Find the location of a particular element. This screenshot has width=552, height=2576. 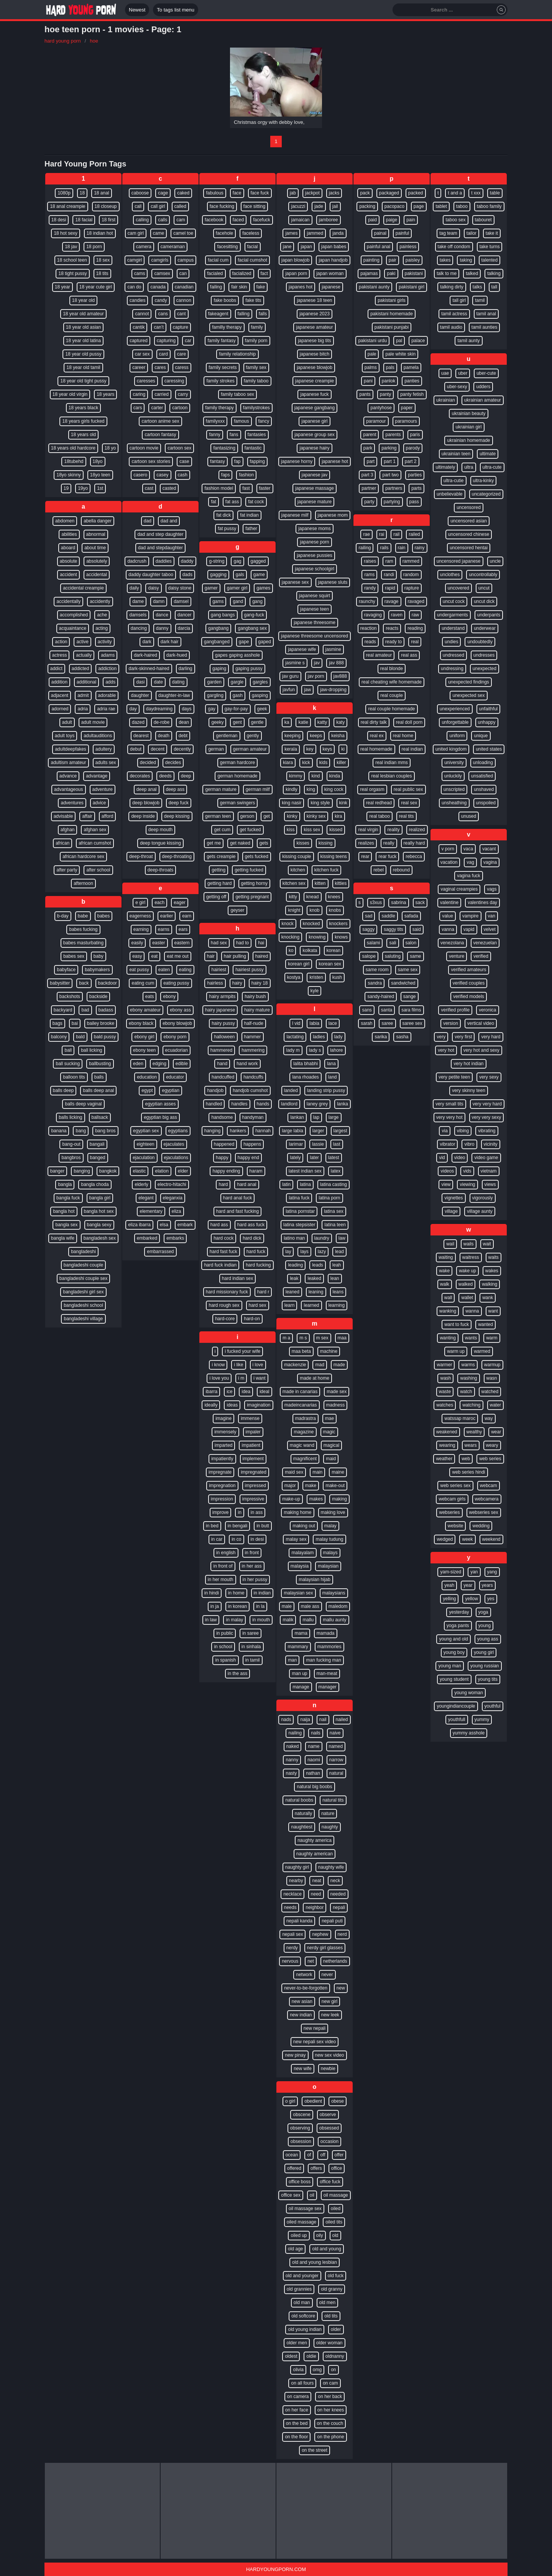

vigorously is located at coordinates (482, 1198).